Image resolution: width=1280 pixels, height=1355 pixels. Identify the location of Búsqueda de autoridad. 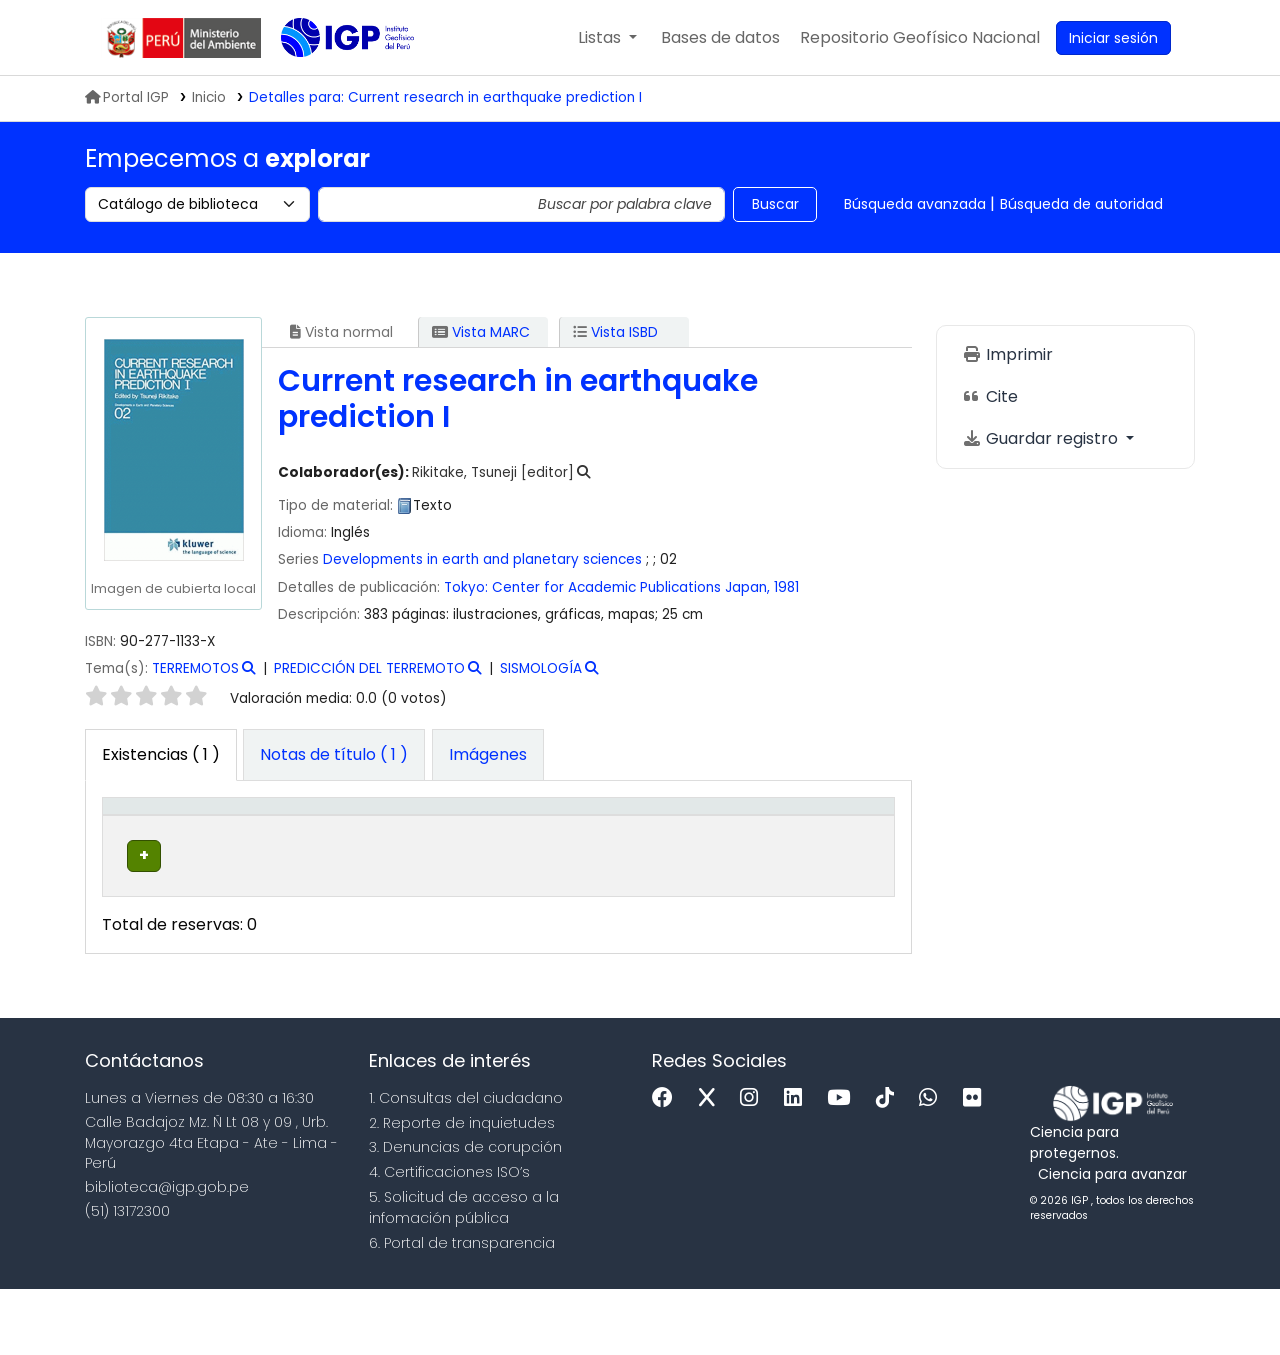
(1081, 204).